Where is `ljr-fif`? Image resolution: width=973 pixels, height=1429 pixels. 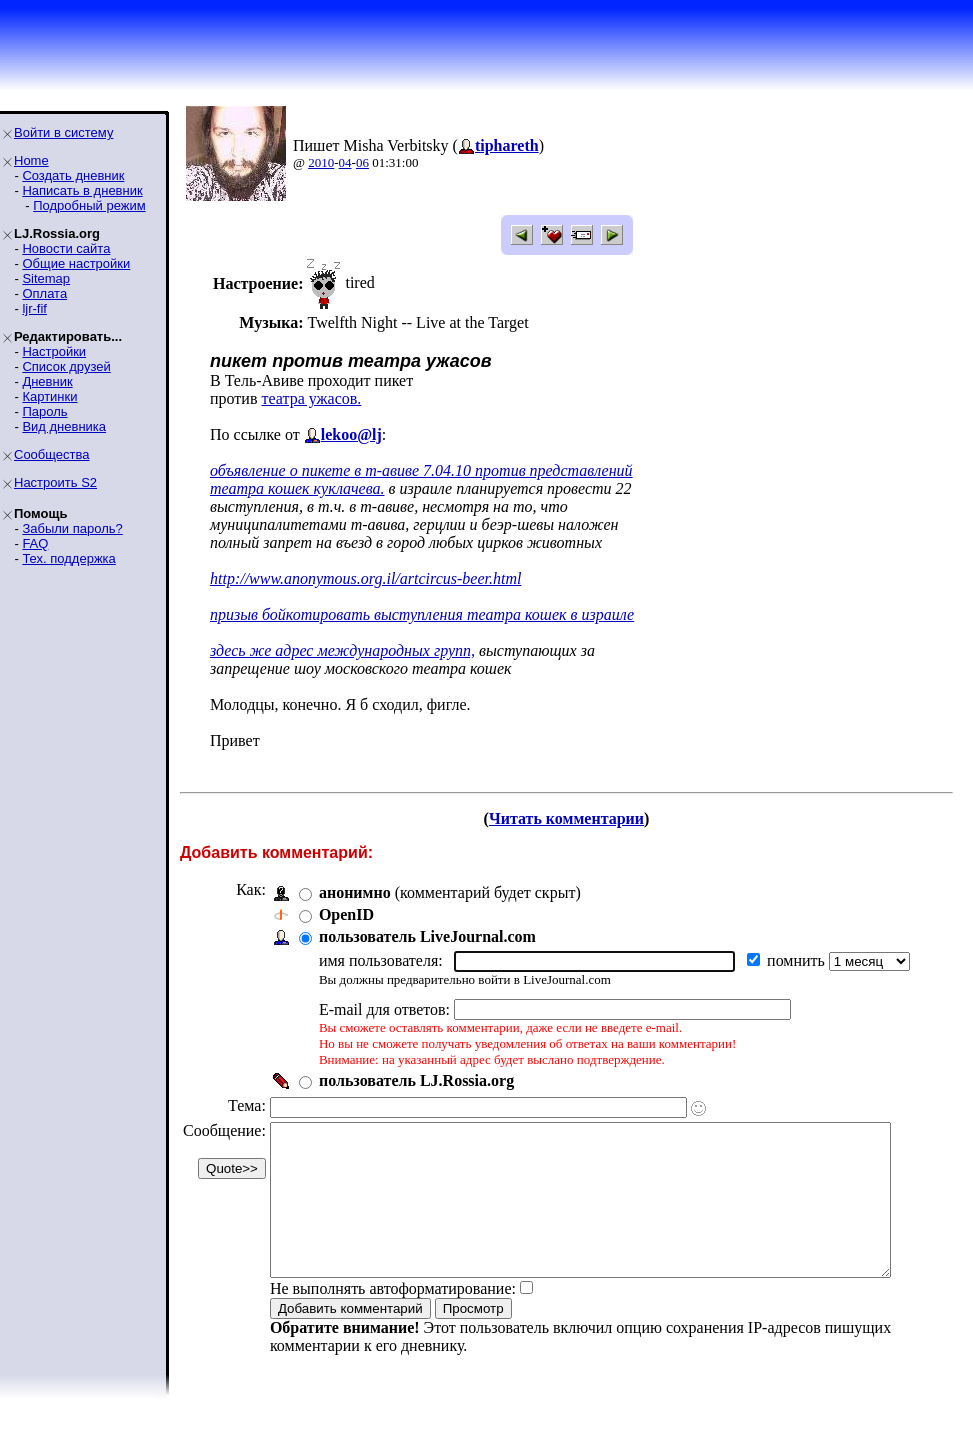 ljr-fif is located at coordinates (34, 308).